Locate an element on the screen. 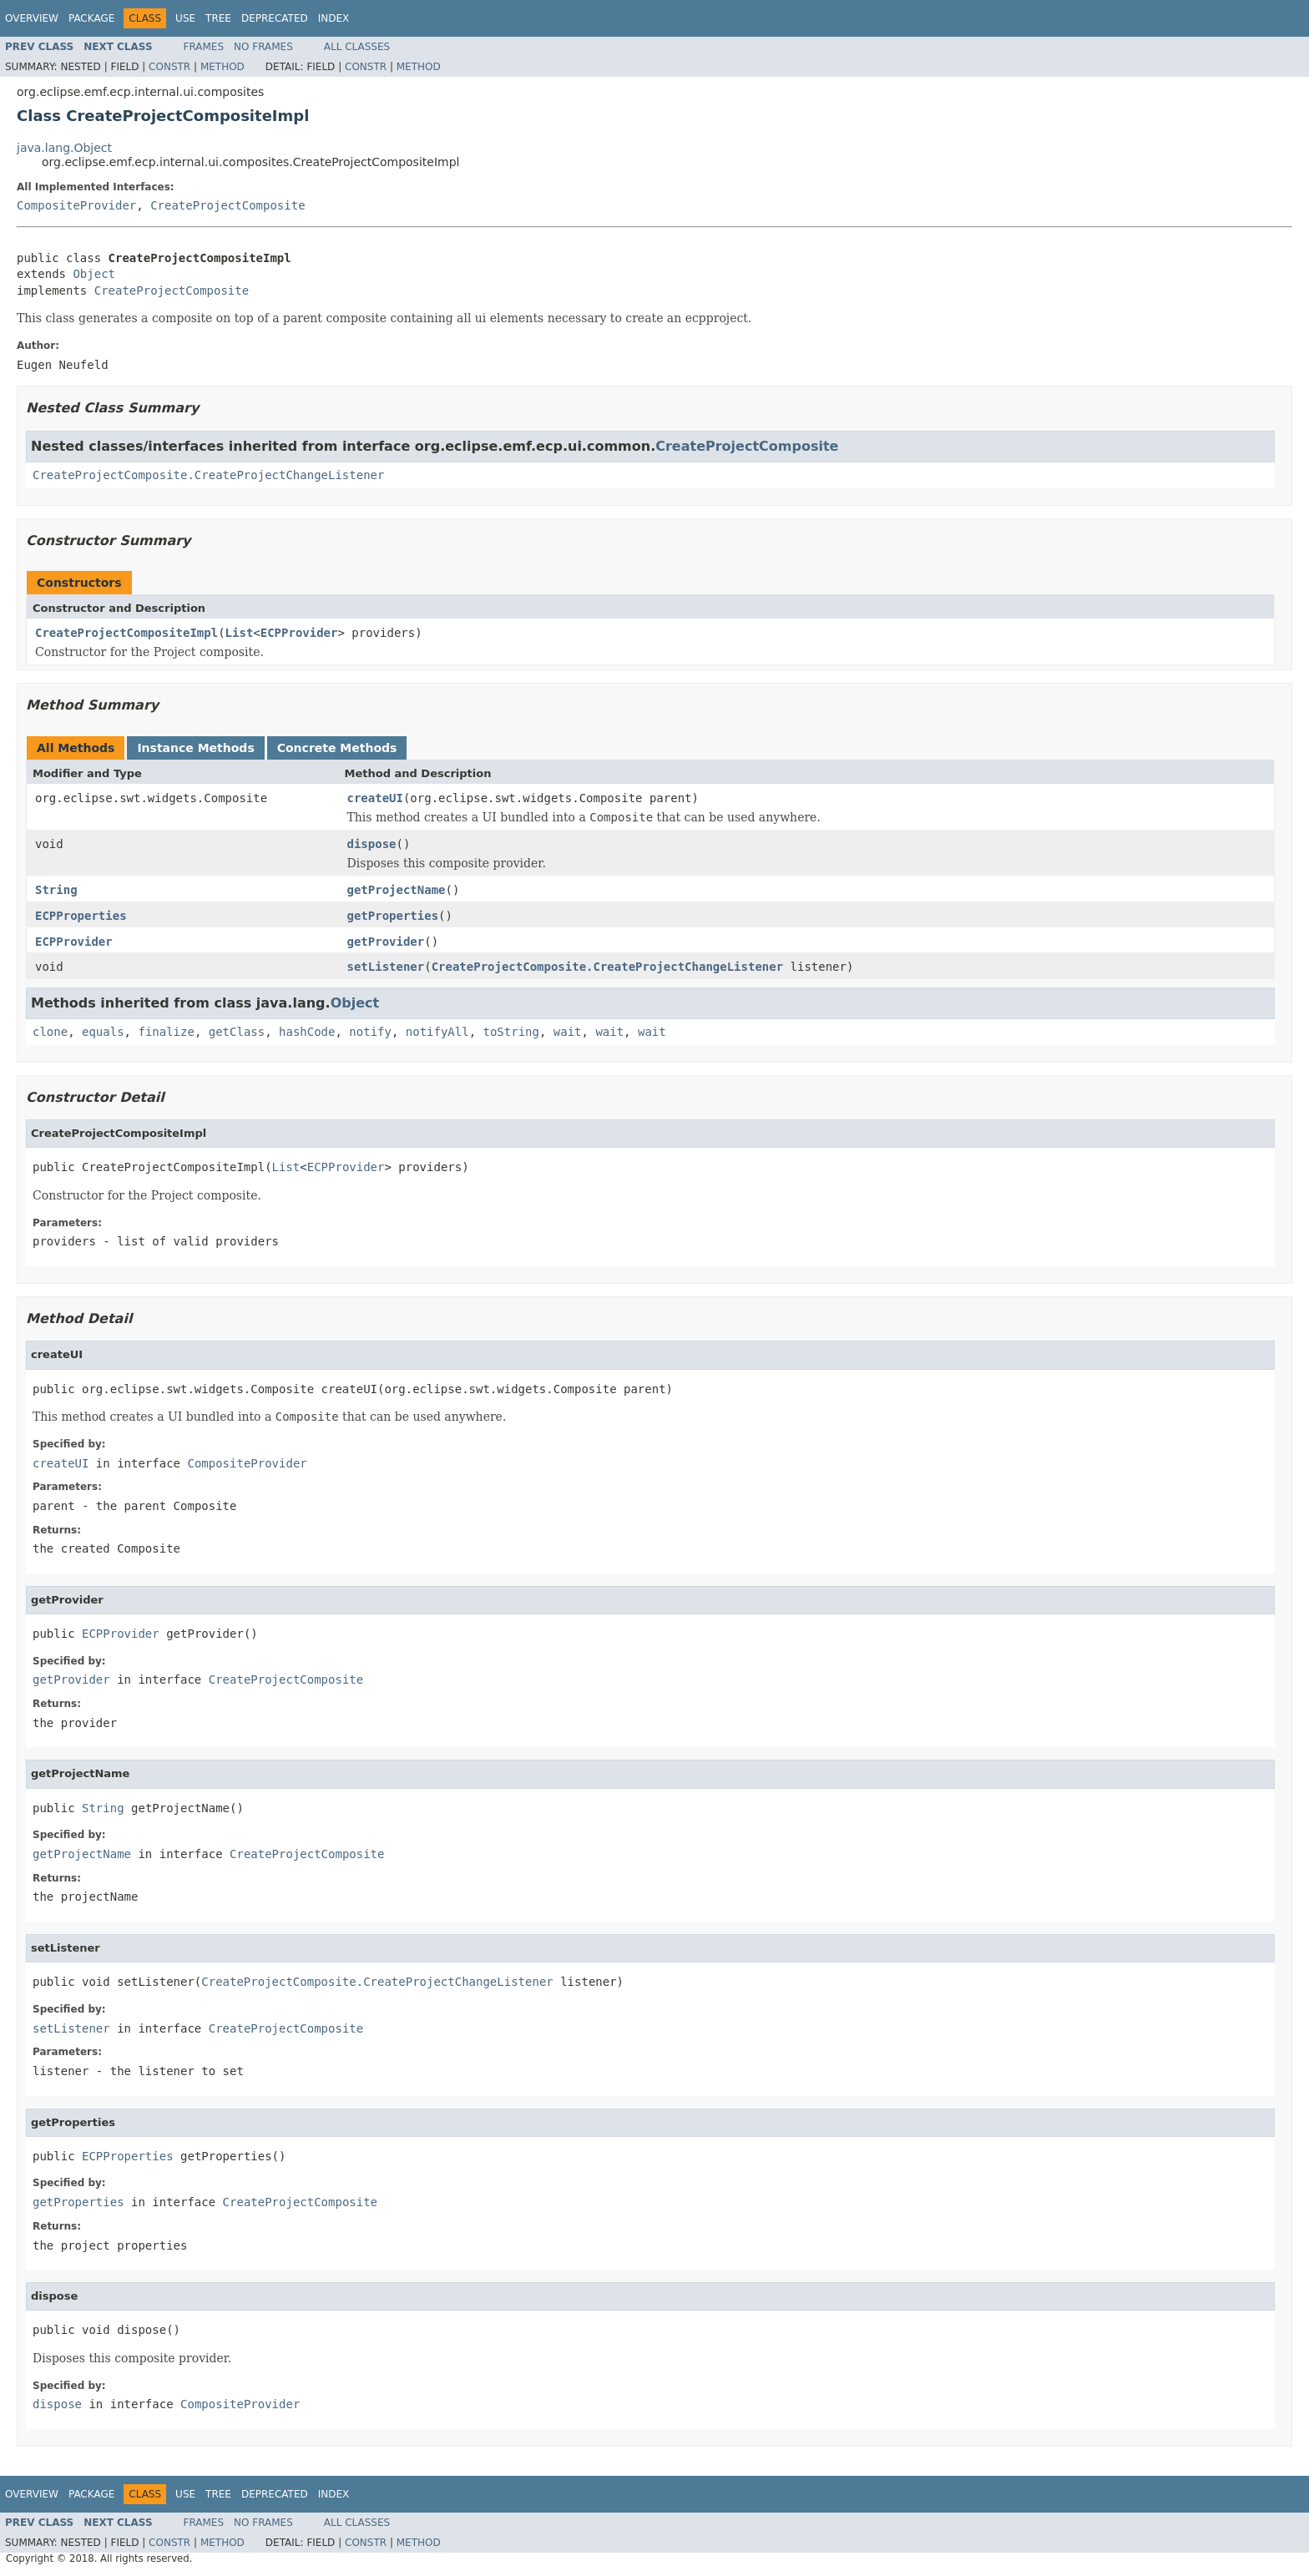 This screenshot has height=2576, width=1309. toString is located at coordinates (511, 1031).